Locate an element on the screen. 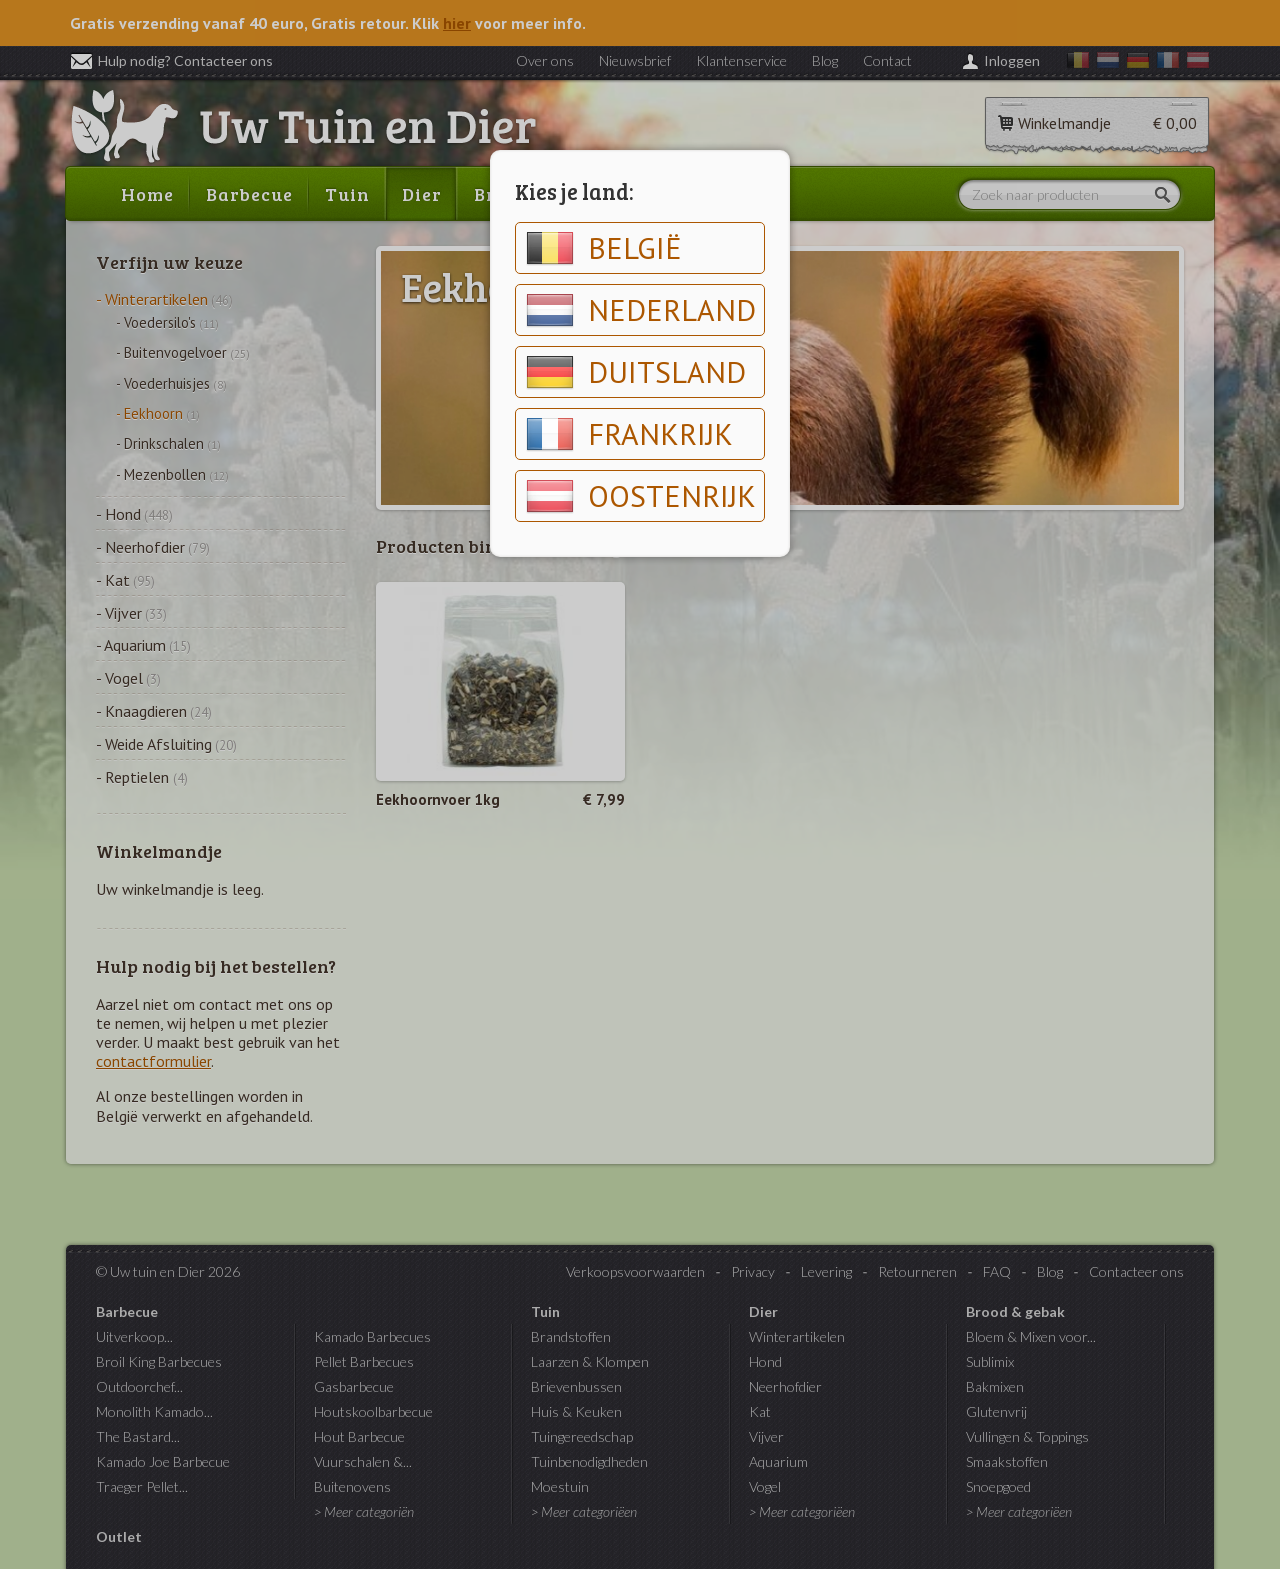 The width and height of the screenshot is (1280, 1569). Frankrijk is located at coordinates (629, 434).